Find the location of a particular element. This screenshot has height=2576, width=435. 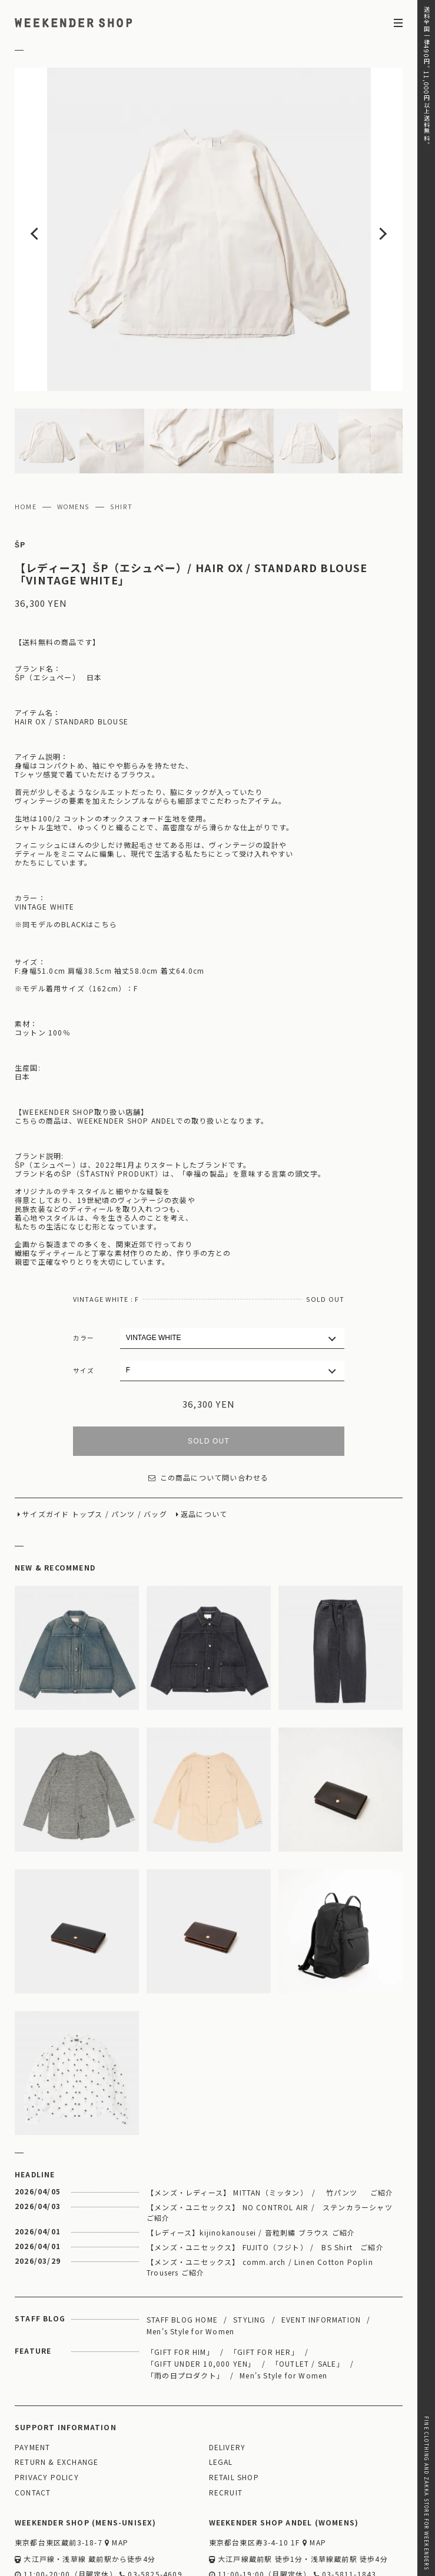

03-5811-1843 is located at coordinates (345, 2505).